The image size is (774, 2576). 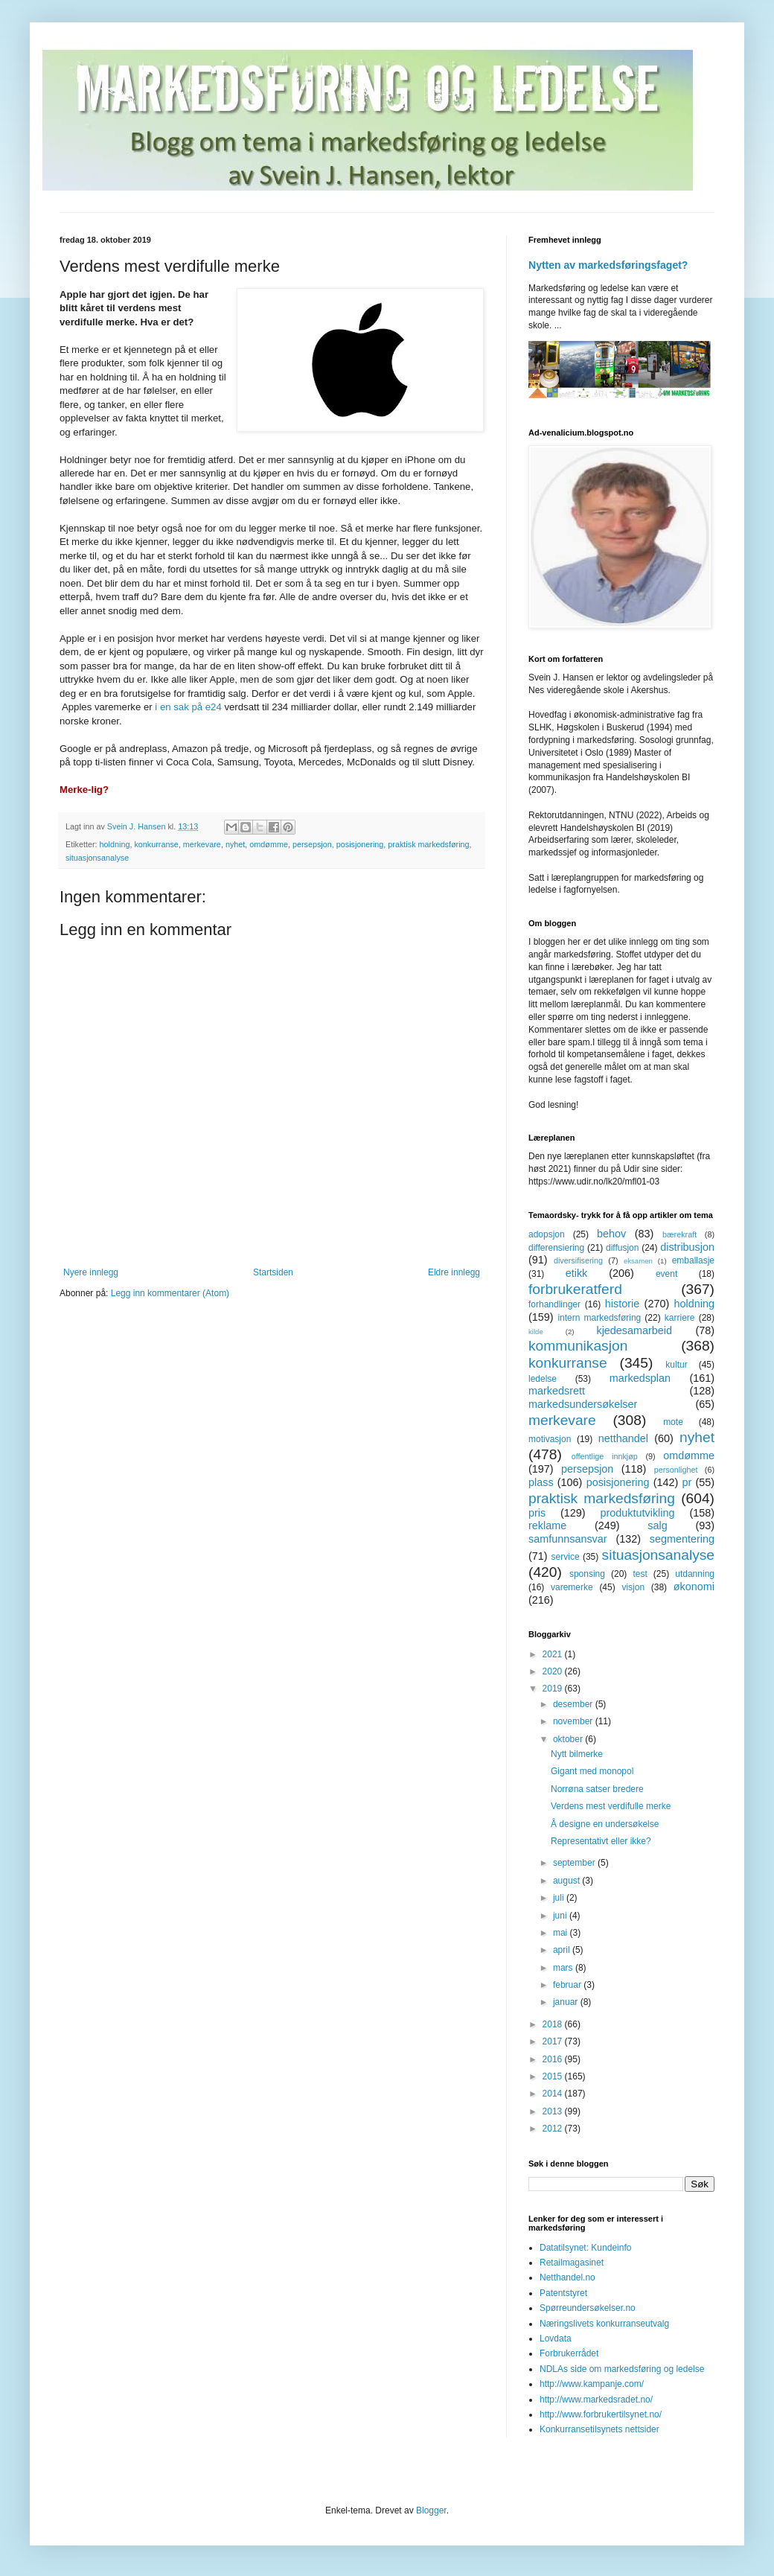 What do you see at coordinates (673, 1422) in the screenshot?
I see `mote` at bounding box center [673, 1422].